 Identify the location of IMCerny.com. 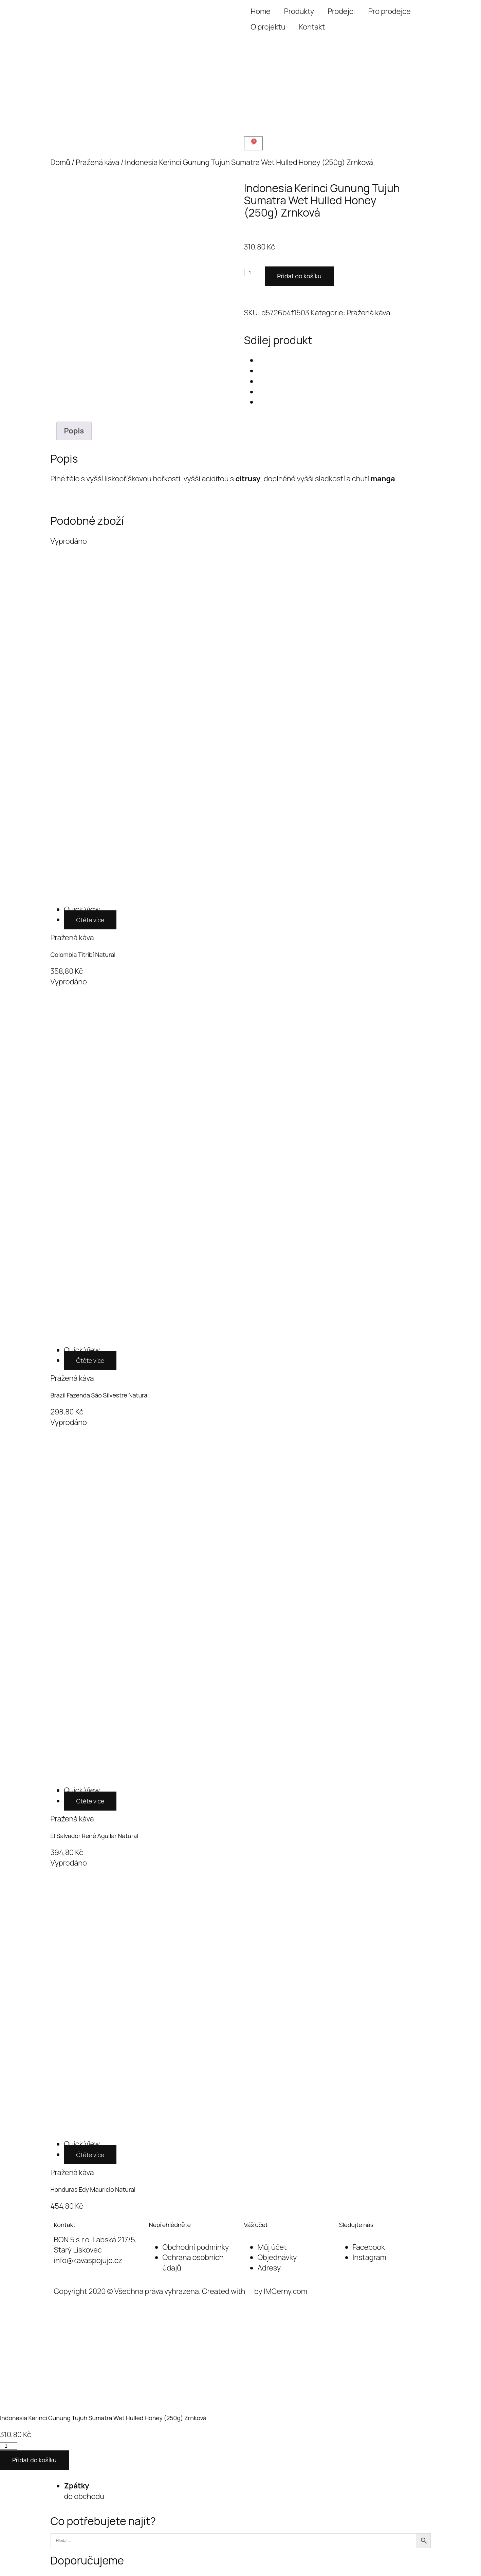
(285, 2291).